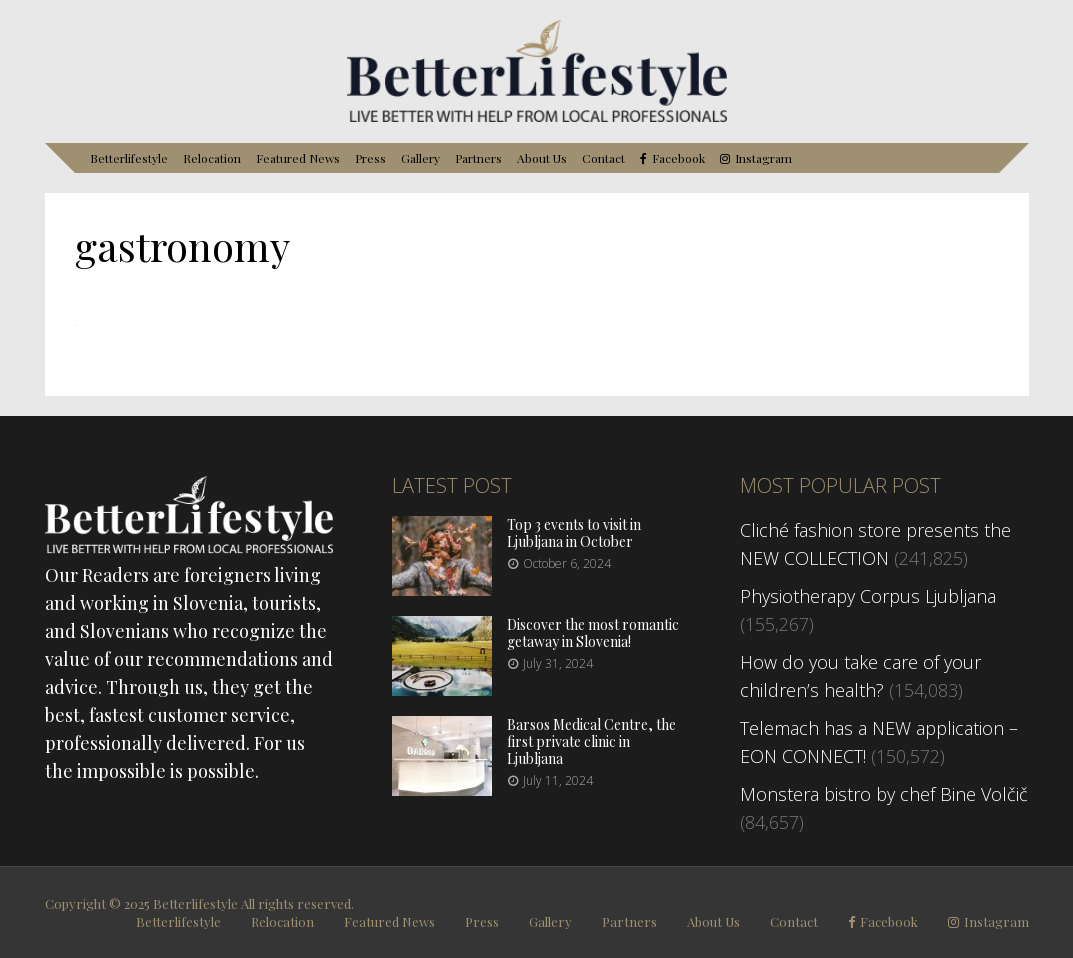  What do you see at coordinates (763, 158) in the screenshot?
I see `Instagram` at bounding box center [763, 158].